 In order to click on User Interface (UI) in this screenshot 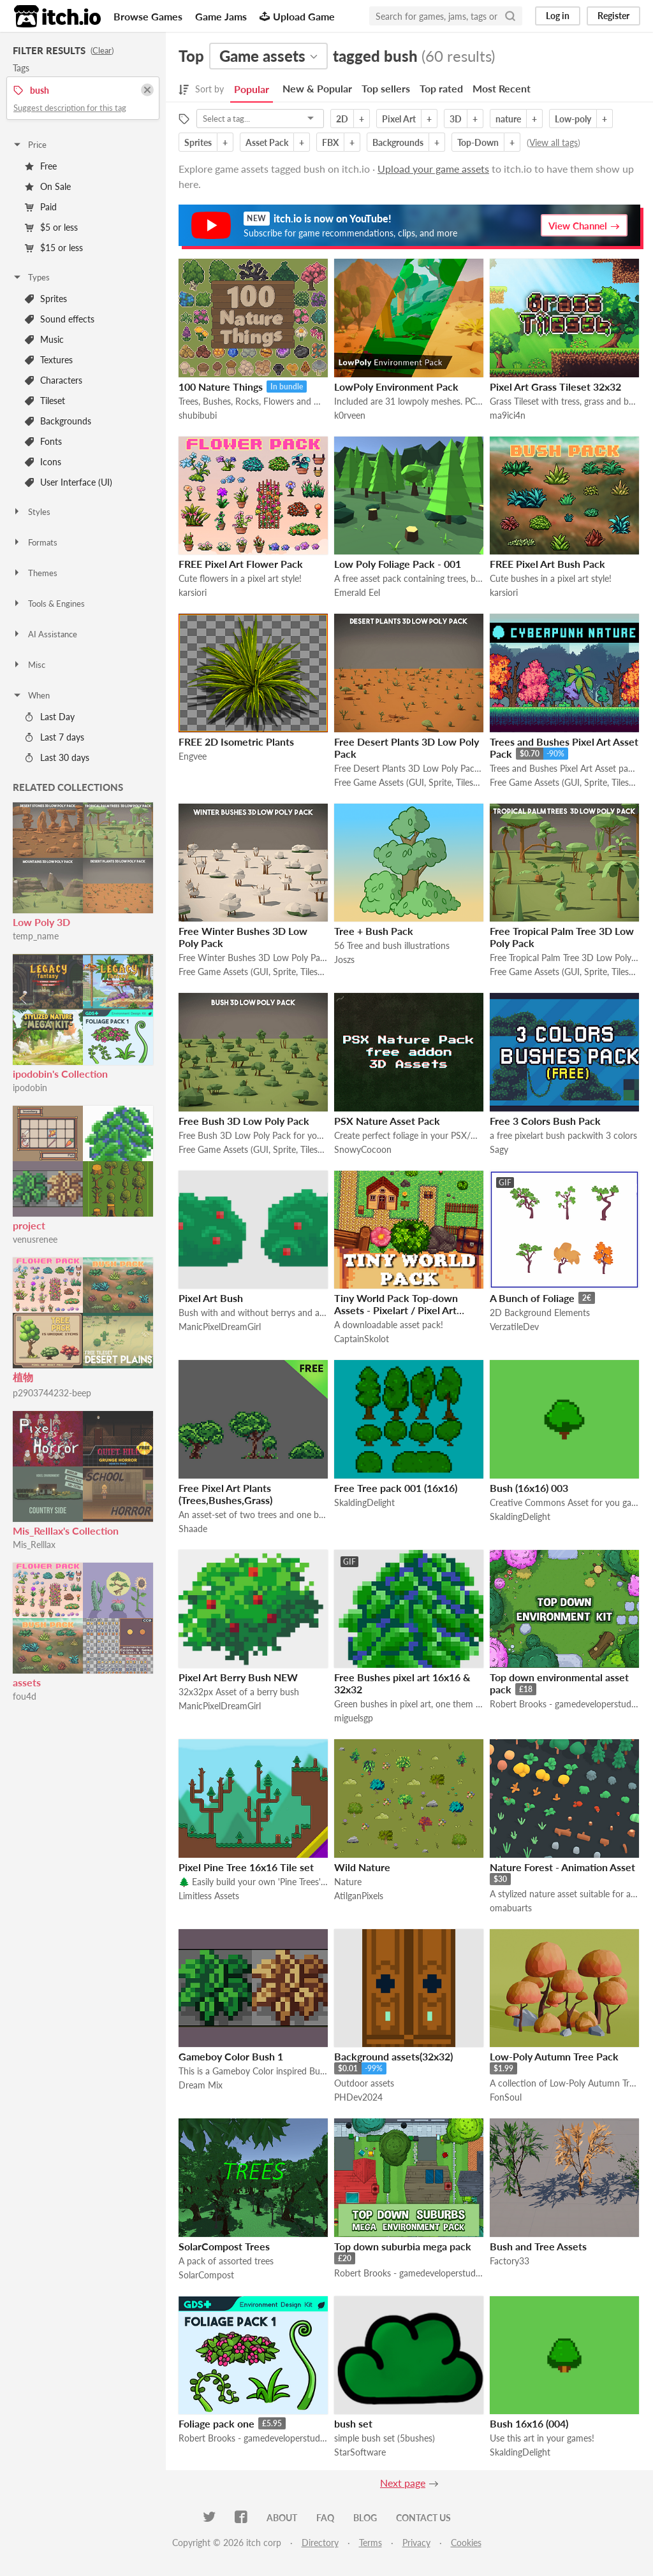, I will do `click(68, 482)`.